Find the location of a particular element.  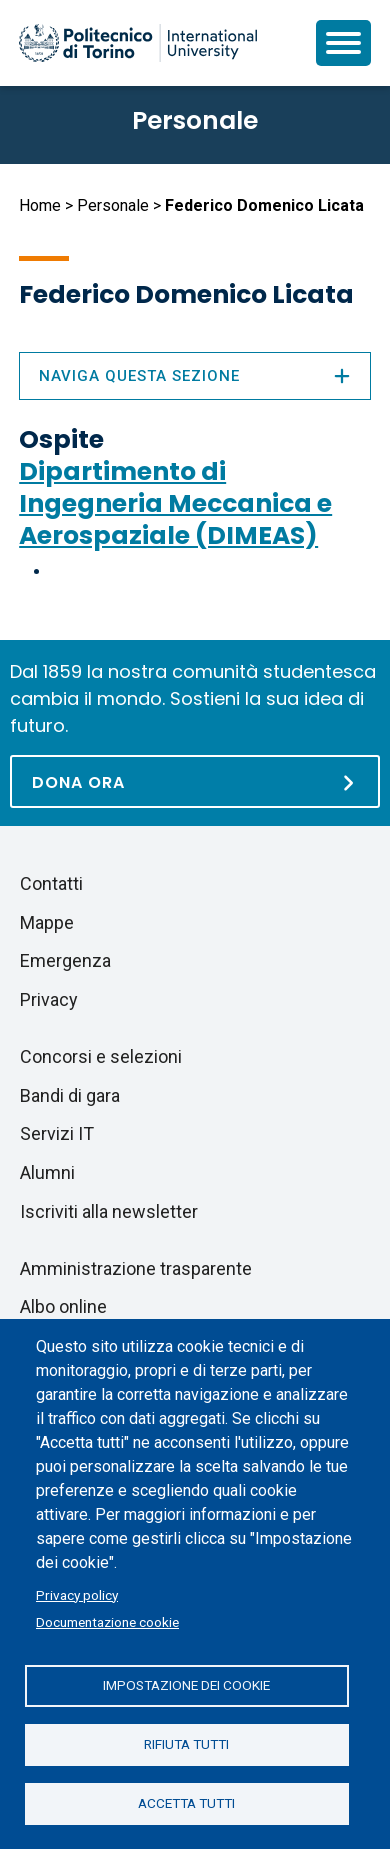

Albo online is located at coordinates (63, 1306).